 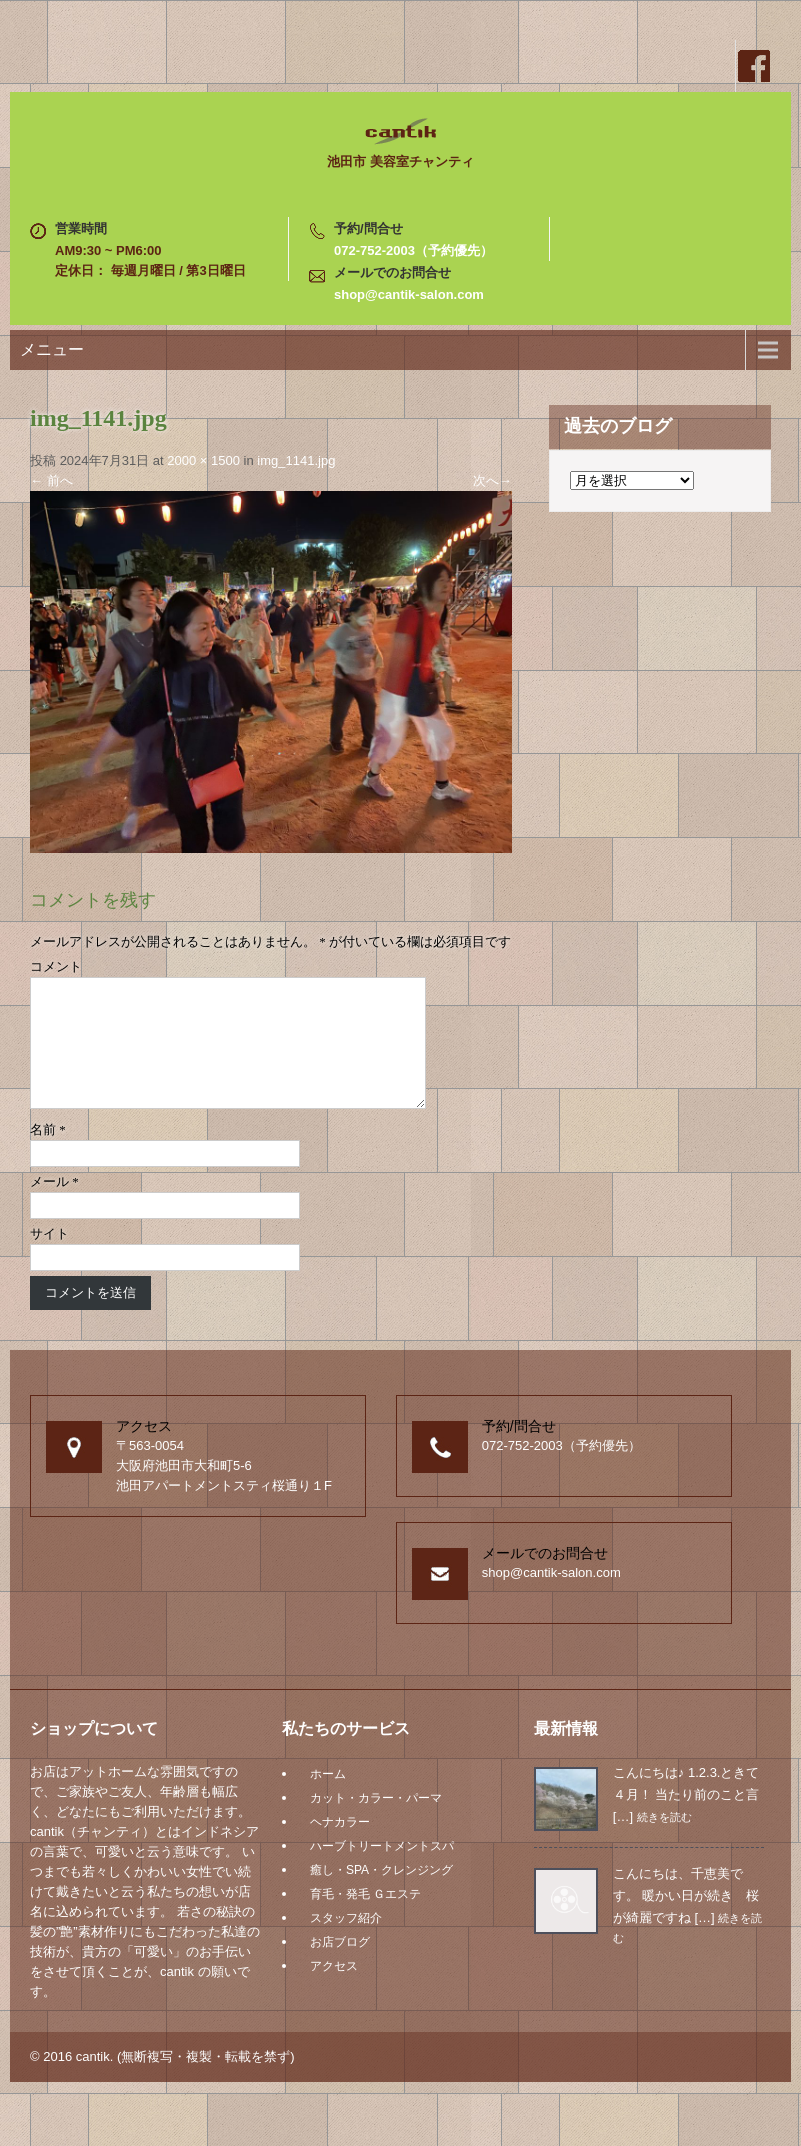 What do you see at coordinates (56, 966) in the screenshot?
I see `コメント` at bounding box center [56, 966].